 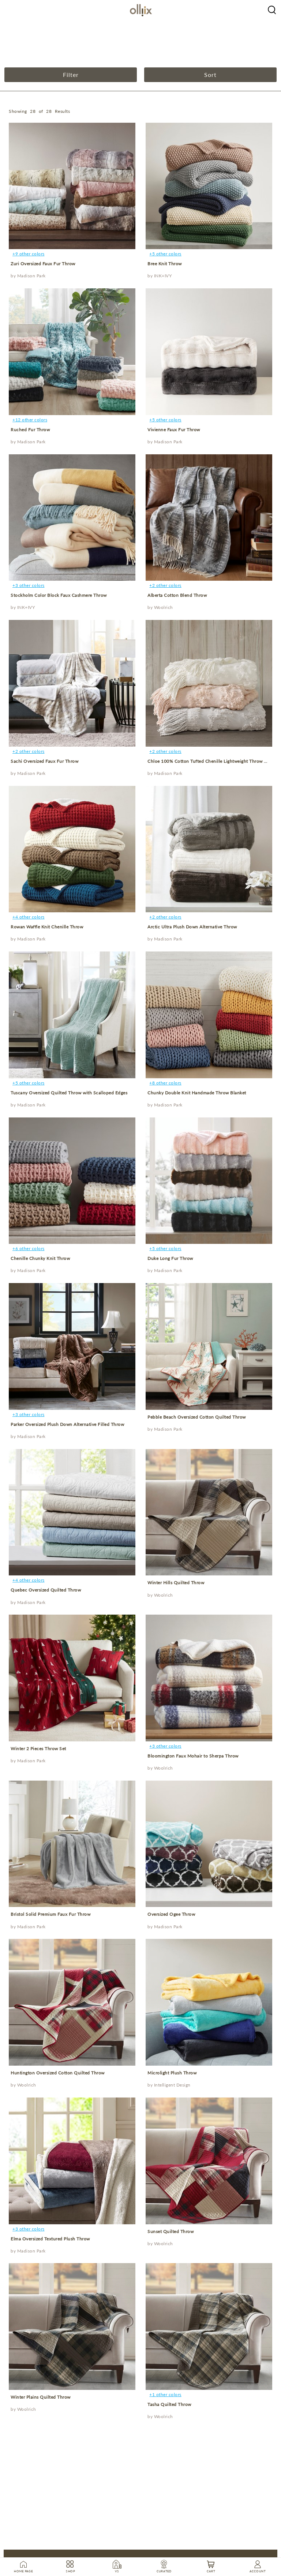 What do you see at coordinates (196, 1092) in the screenshot?
I see `Chunky Double Knit Handmade Throw Blanket [product]` at bounding box center [196, 1092].